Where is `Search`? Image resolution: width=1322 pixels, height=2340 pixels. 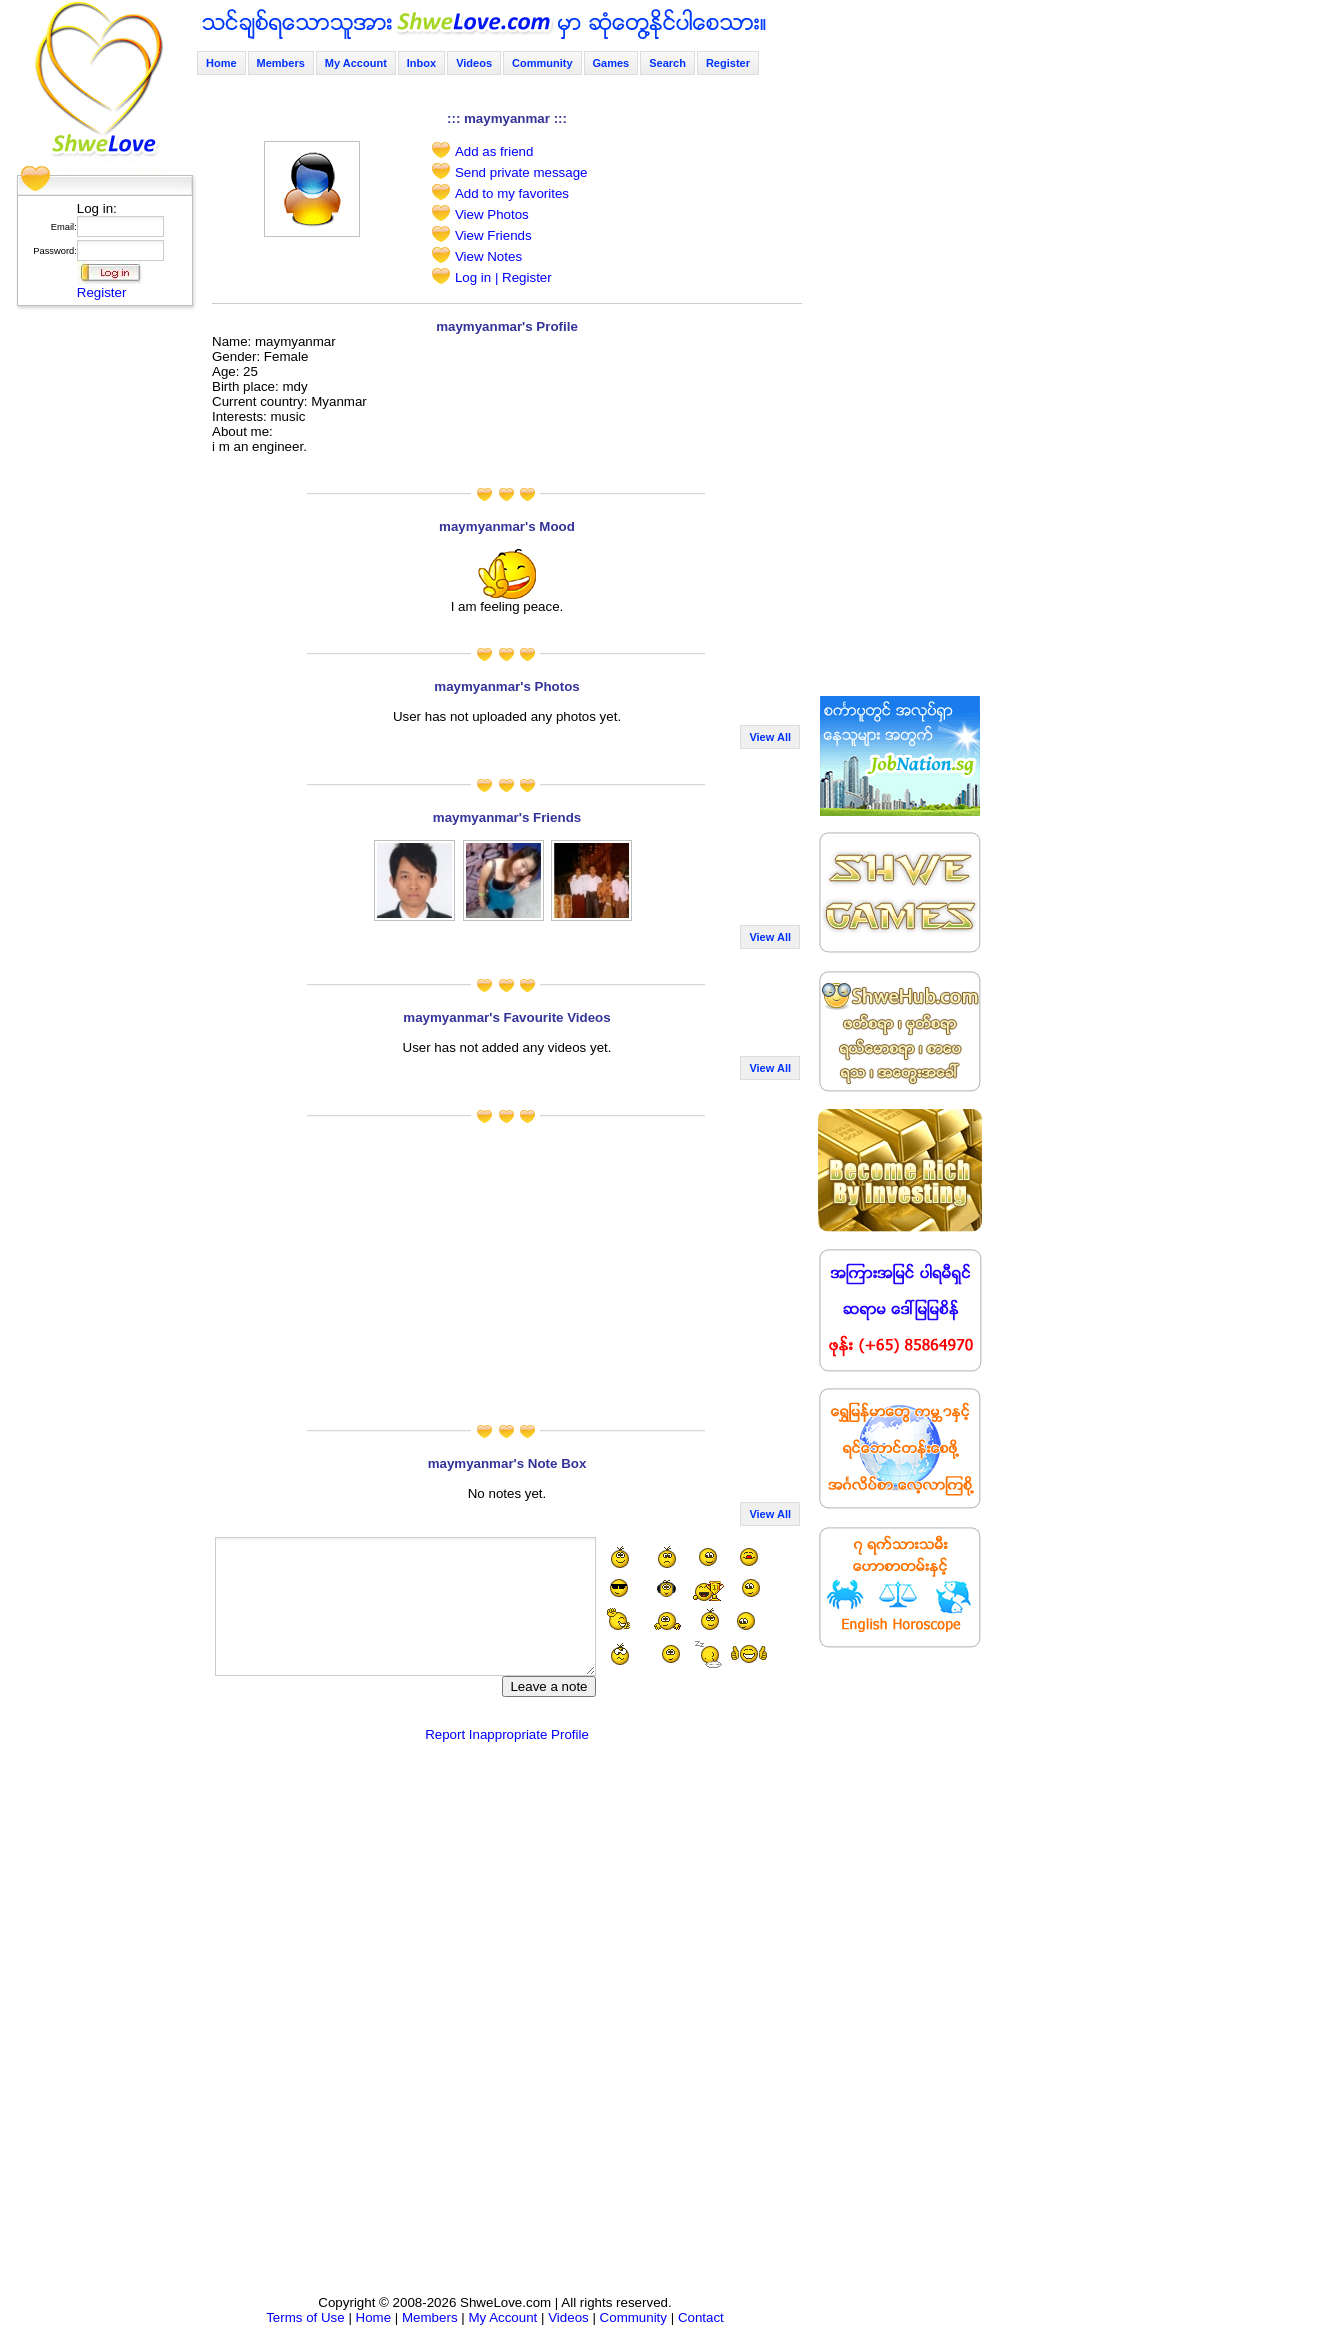
Search is located at coordinates (667, 63).